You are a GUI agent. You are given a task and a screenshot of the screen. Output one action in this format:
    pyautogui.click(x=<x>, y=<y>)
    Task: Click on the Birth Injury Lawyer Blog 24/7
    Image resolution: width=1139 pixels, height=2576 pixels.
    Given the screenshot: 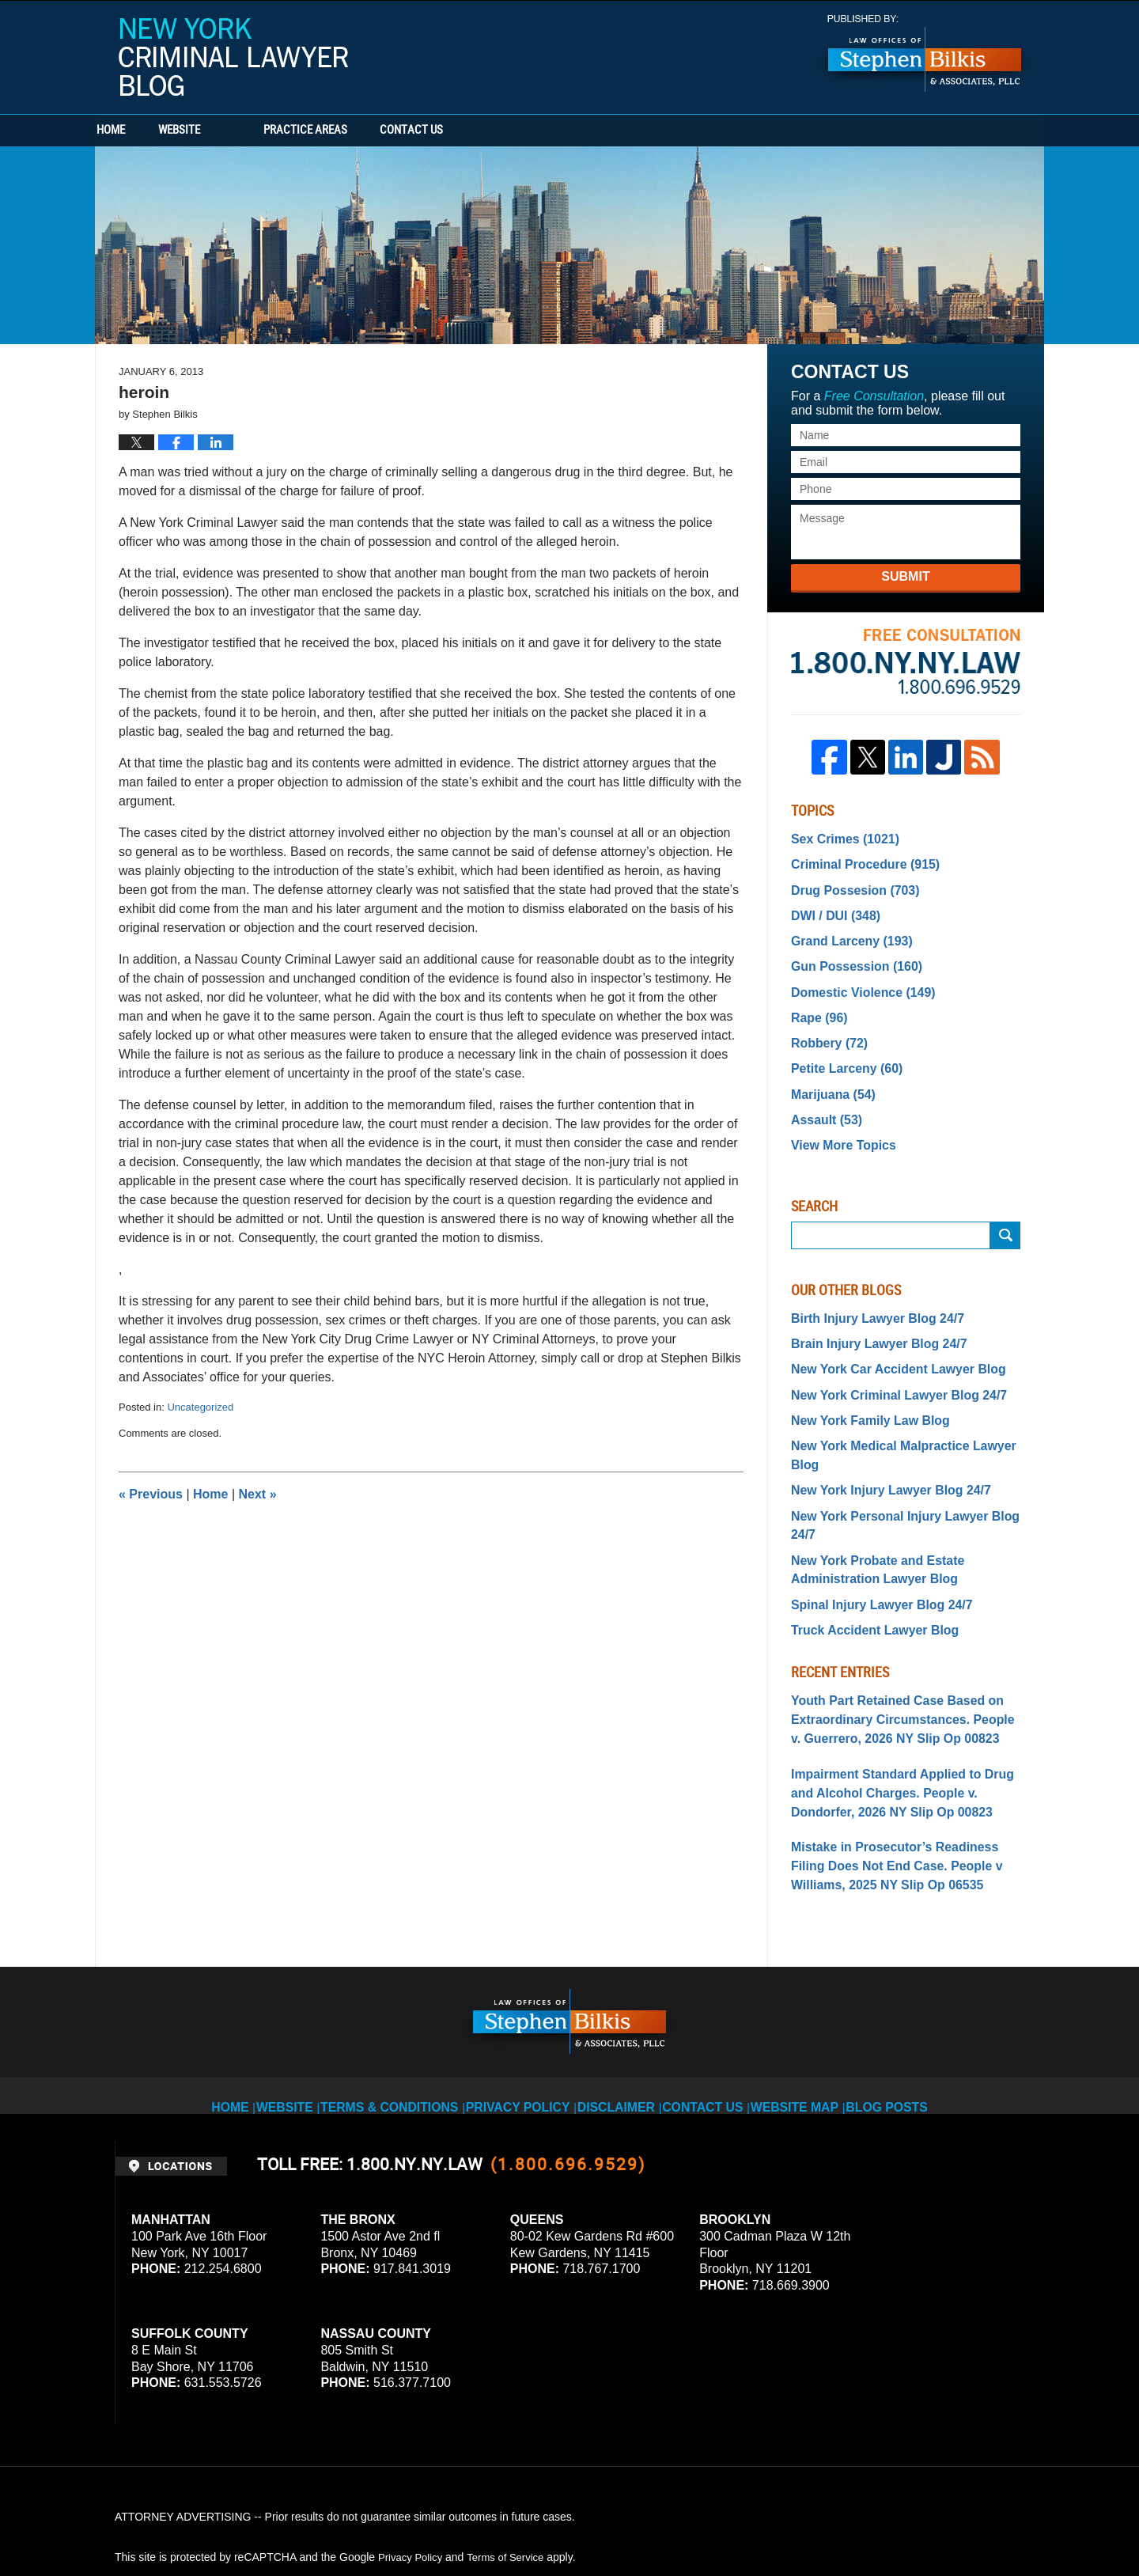 What is the action you would take?
    pyautogui.click(x=867, y=1287)
    